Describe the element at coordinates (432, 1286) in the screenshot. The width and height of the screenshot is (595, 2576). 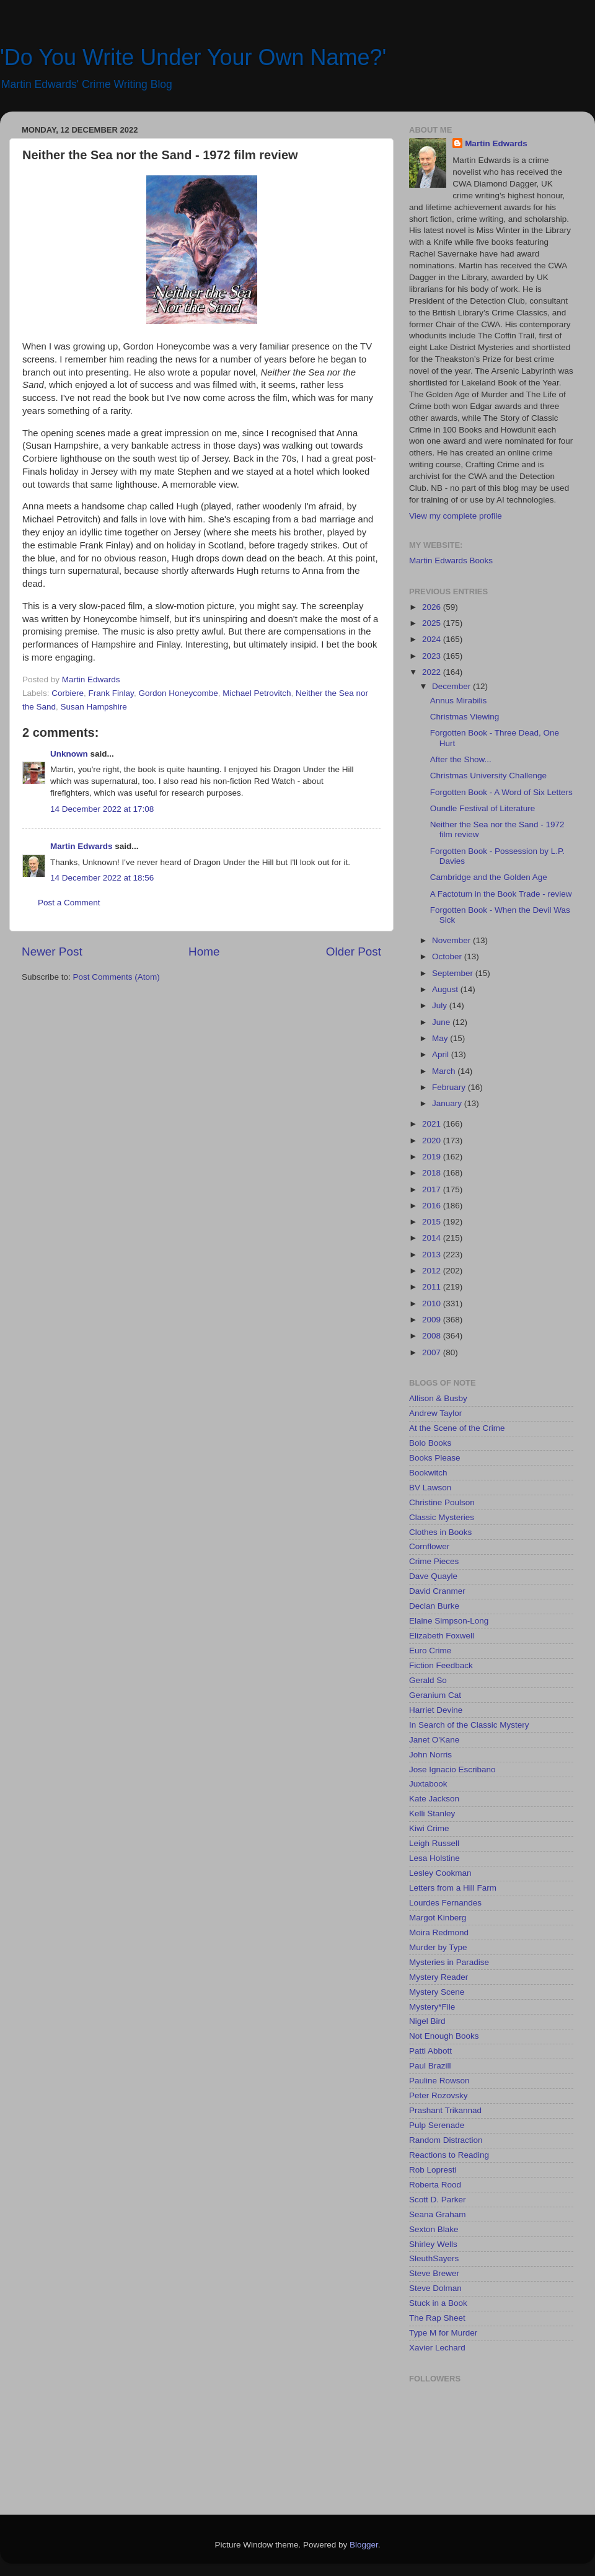
I see `2011` at that location.